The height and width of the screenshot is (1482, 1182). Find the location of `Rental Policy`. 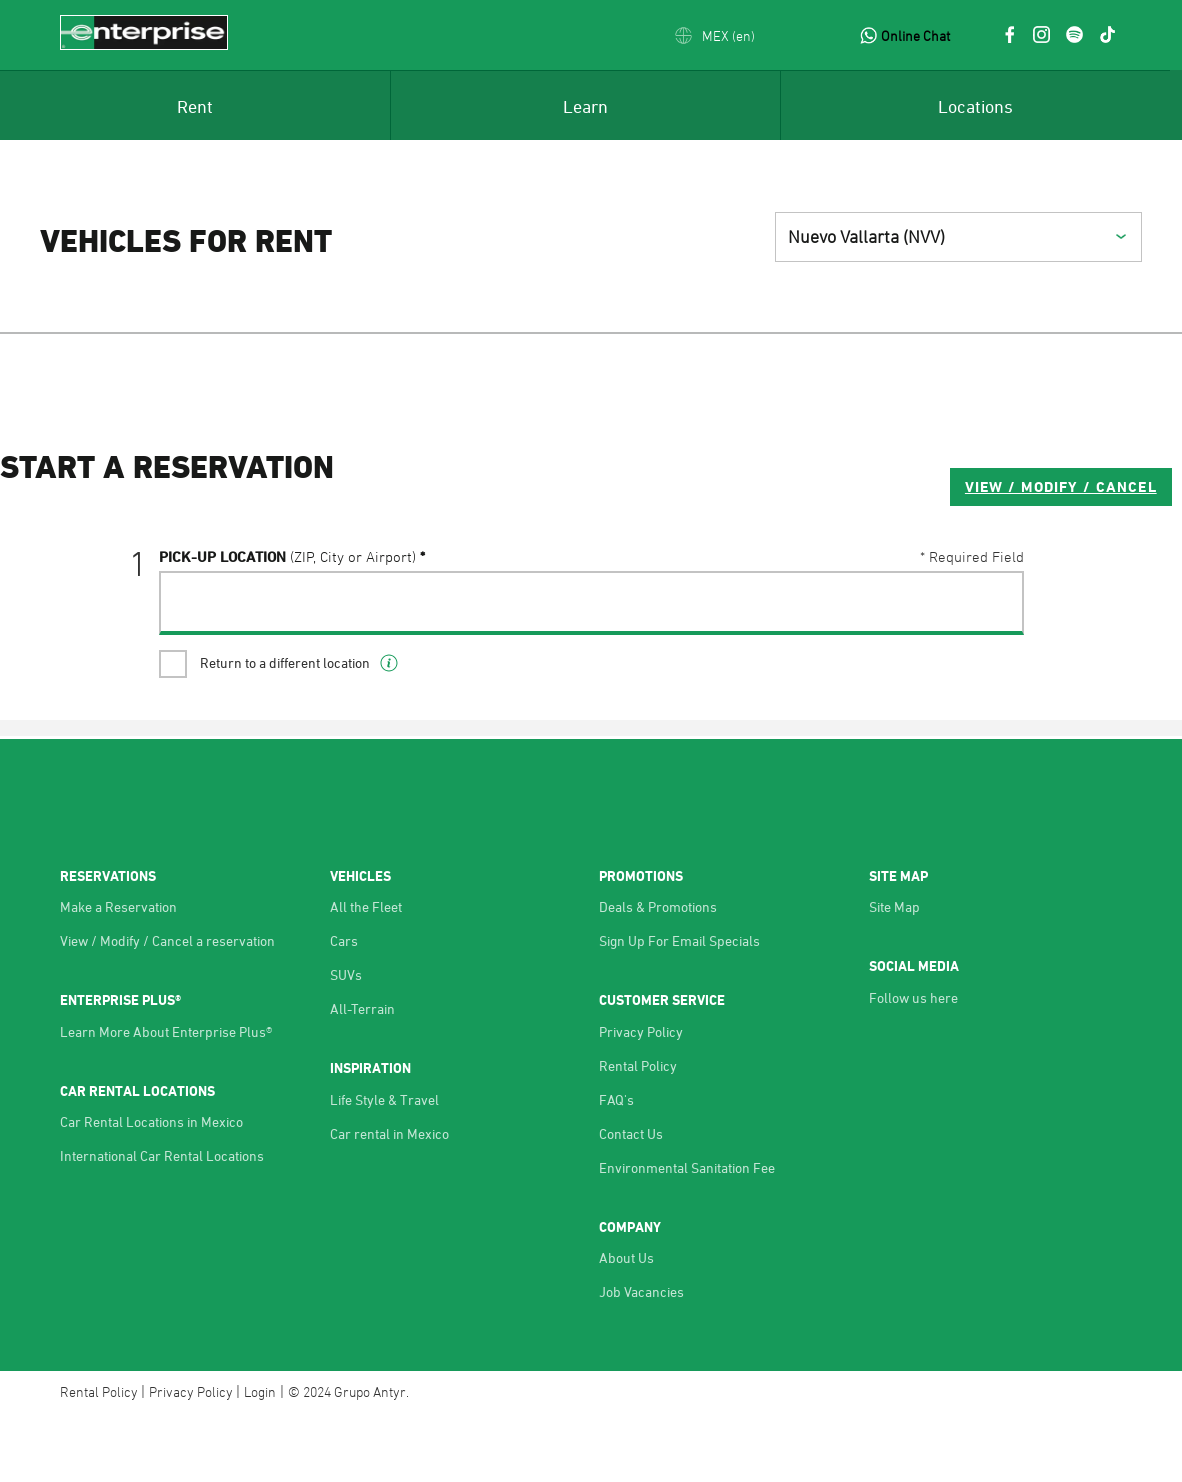

Rental Policy is located at coordinates (638, 1131).